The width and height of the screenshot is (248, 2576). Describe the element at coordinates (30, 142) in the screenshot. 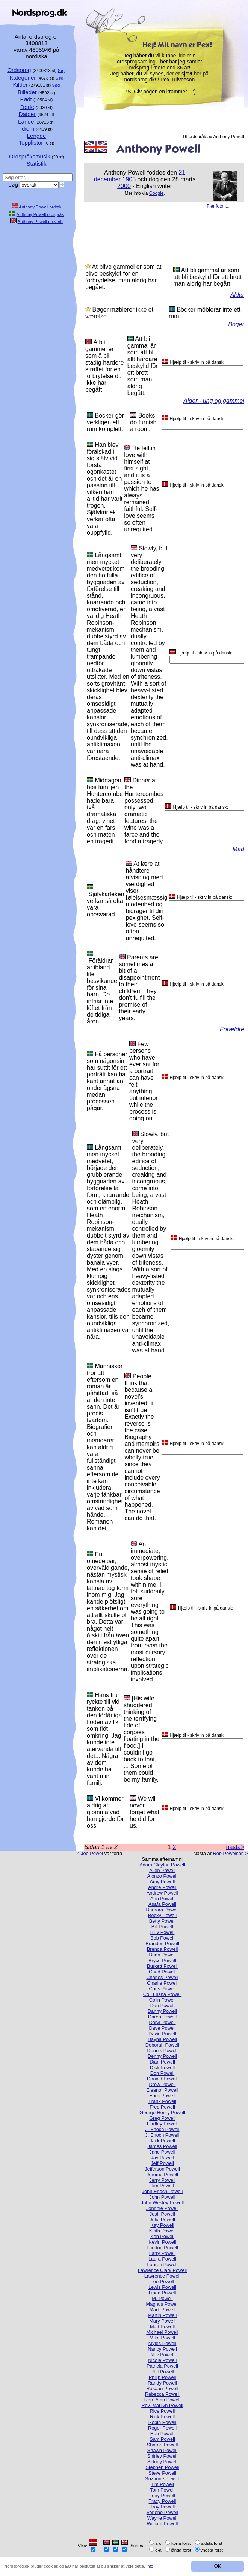

I see `Topplistor` at that location.